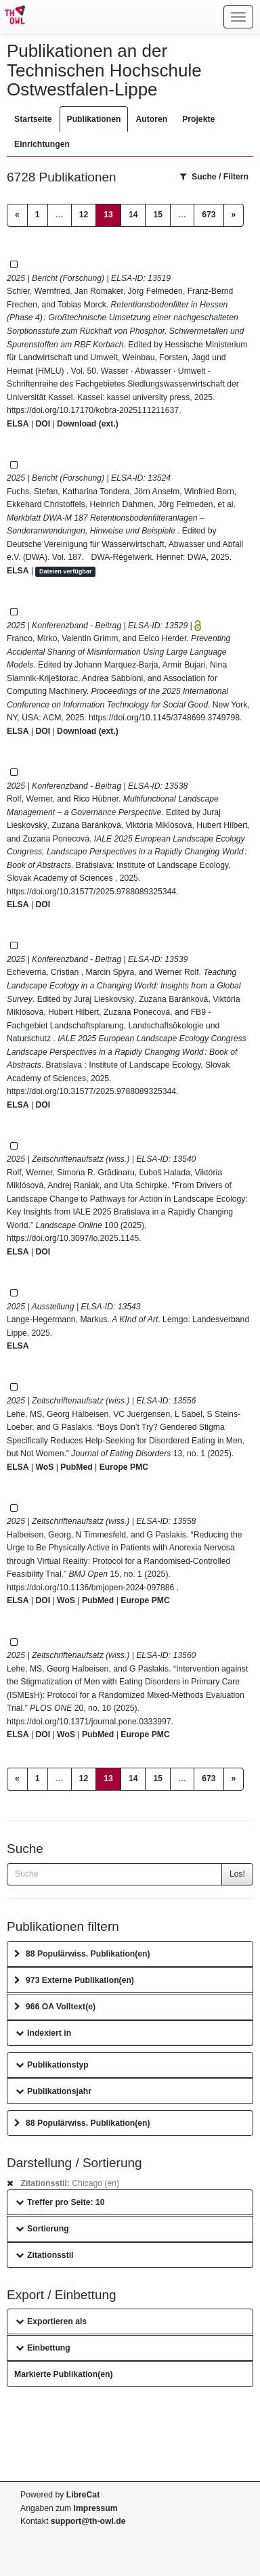  Describe the element at coordinates (76, 1467) in the screenshot. I see `PubMed` at that location.